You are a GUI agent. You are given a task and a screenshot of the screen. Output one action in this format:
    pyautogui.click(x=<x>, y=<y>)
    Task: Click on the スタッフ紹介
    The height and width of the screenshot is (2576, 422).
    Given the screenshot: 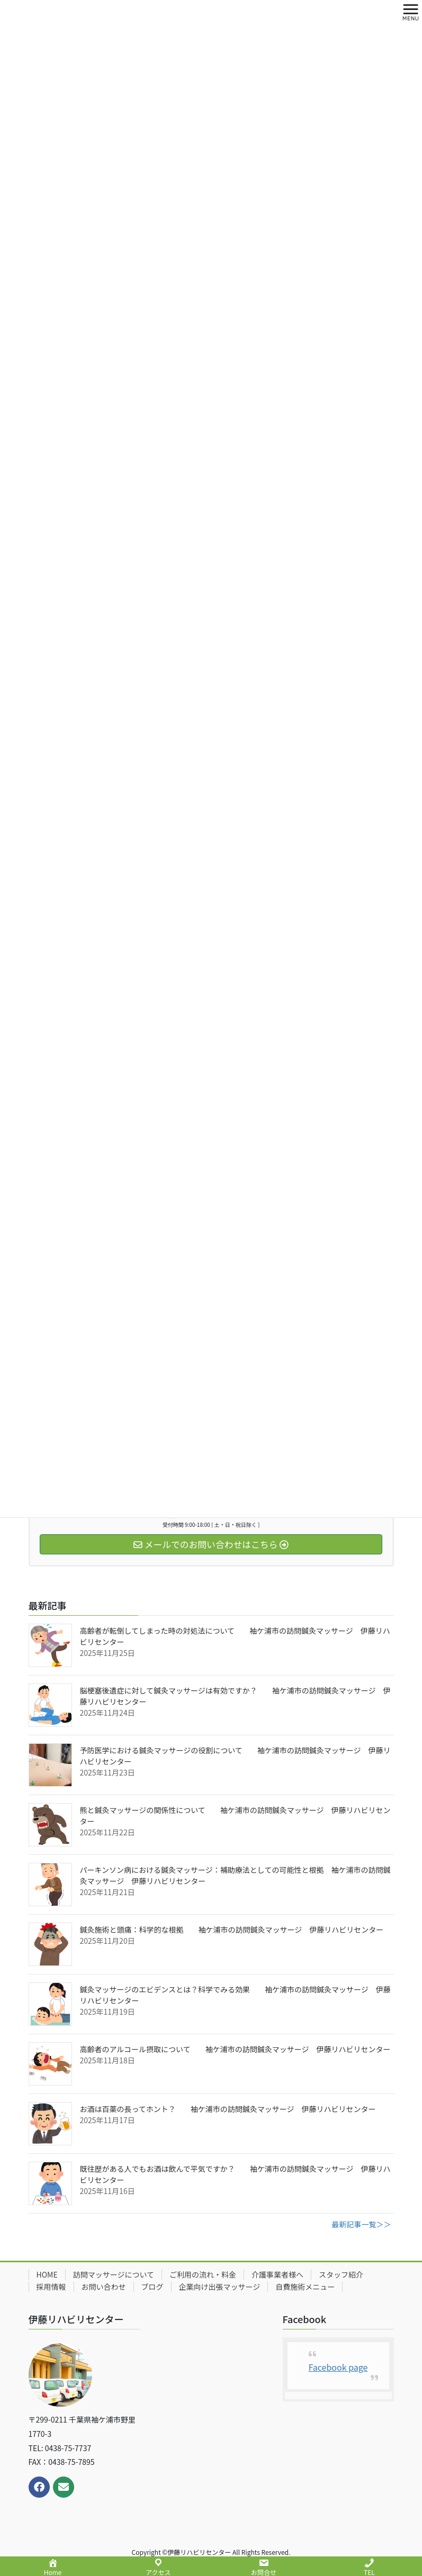 What is the action you would take?
    pyautogui.click(x=341, y=2274)
    